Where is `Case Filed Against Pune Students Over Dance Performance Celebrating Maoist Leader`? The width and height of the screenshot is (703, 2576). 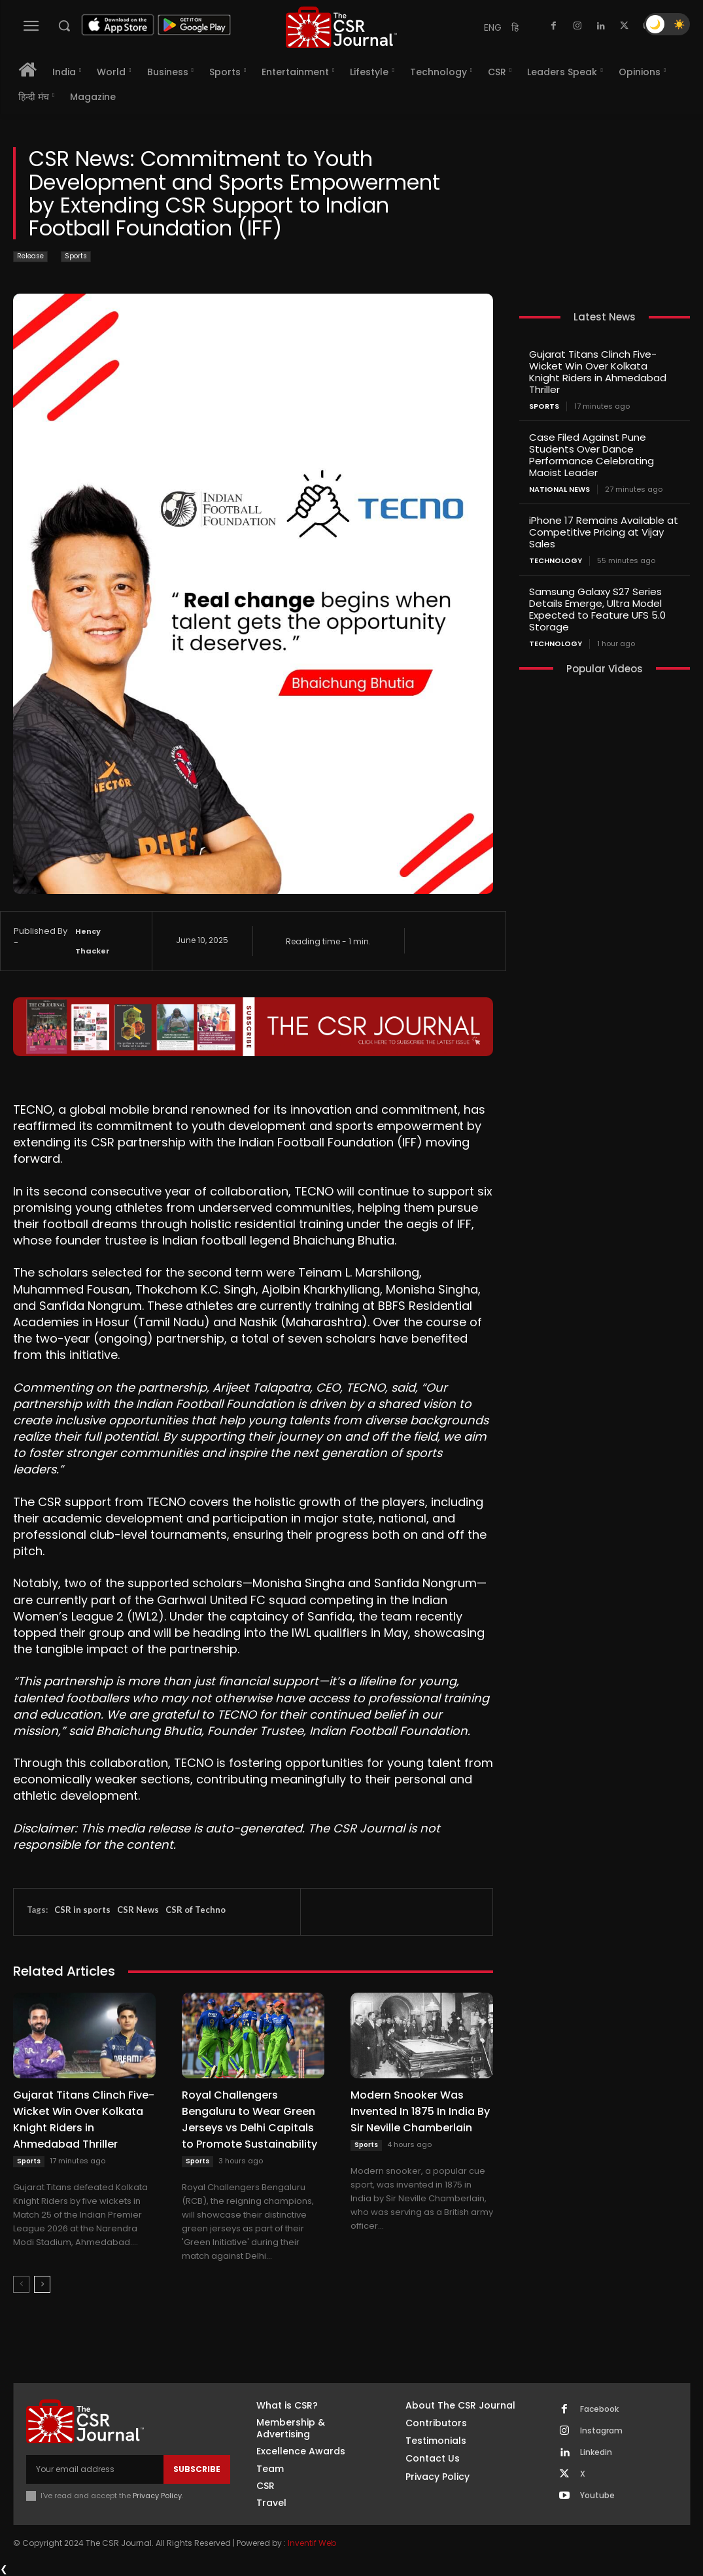
Case Filed Against Pune Students Over Dance Performance Celebrating Maoist Leader is located at coordinates (591, 454).